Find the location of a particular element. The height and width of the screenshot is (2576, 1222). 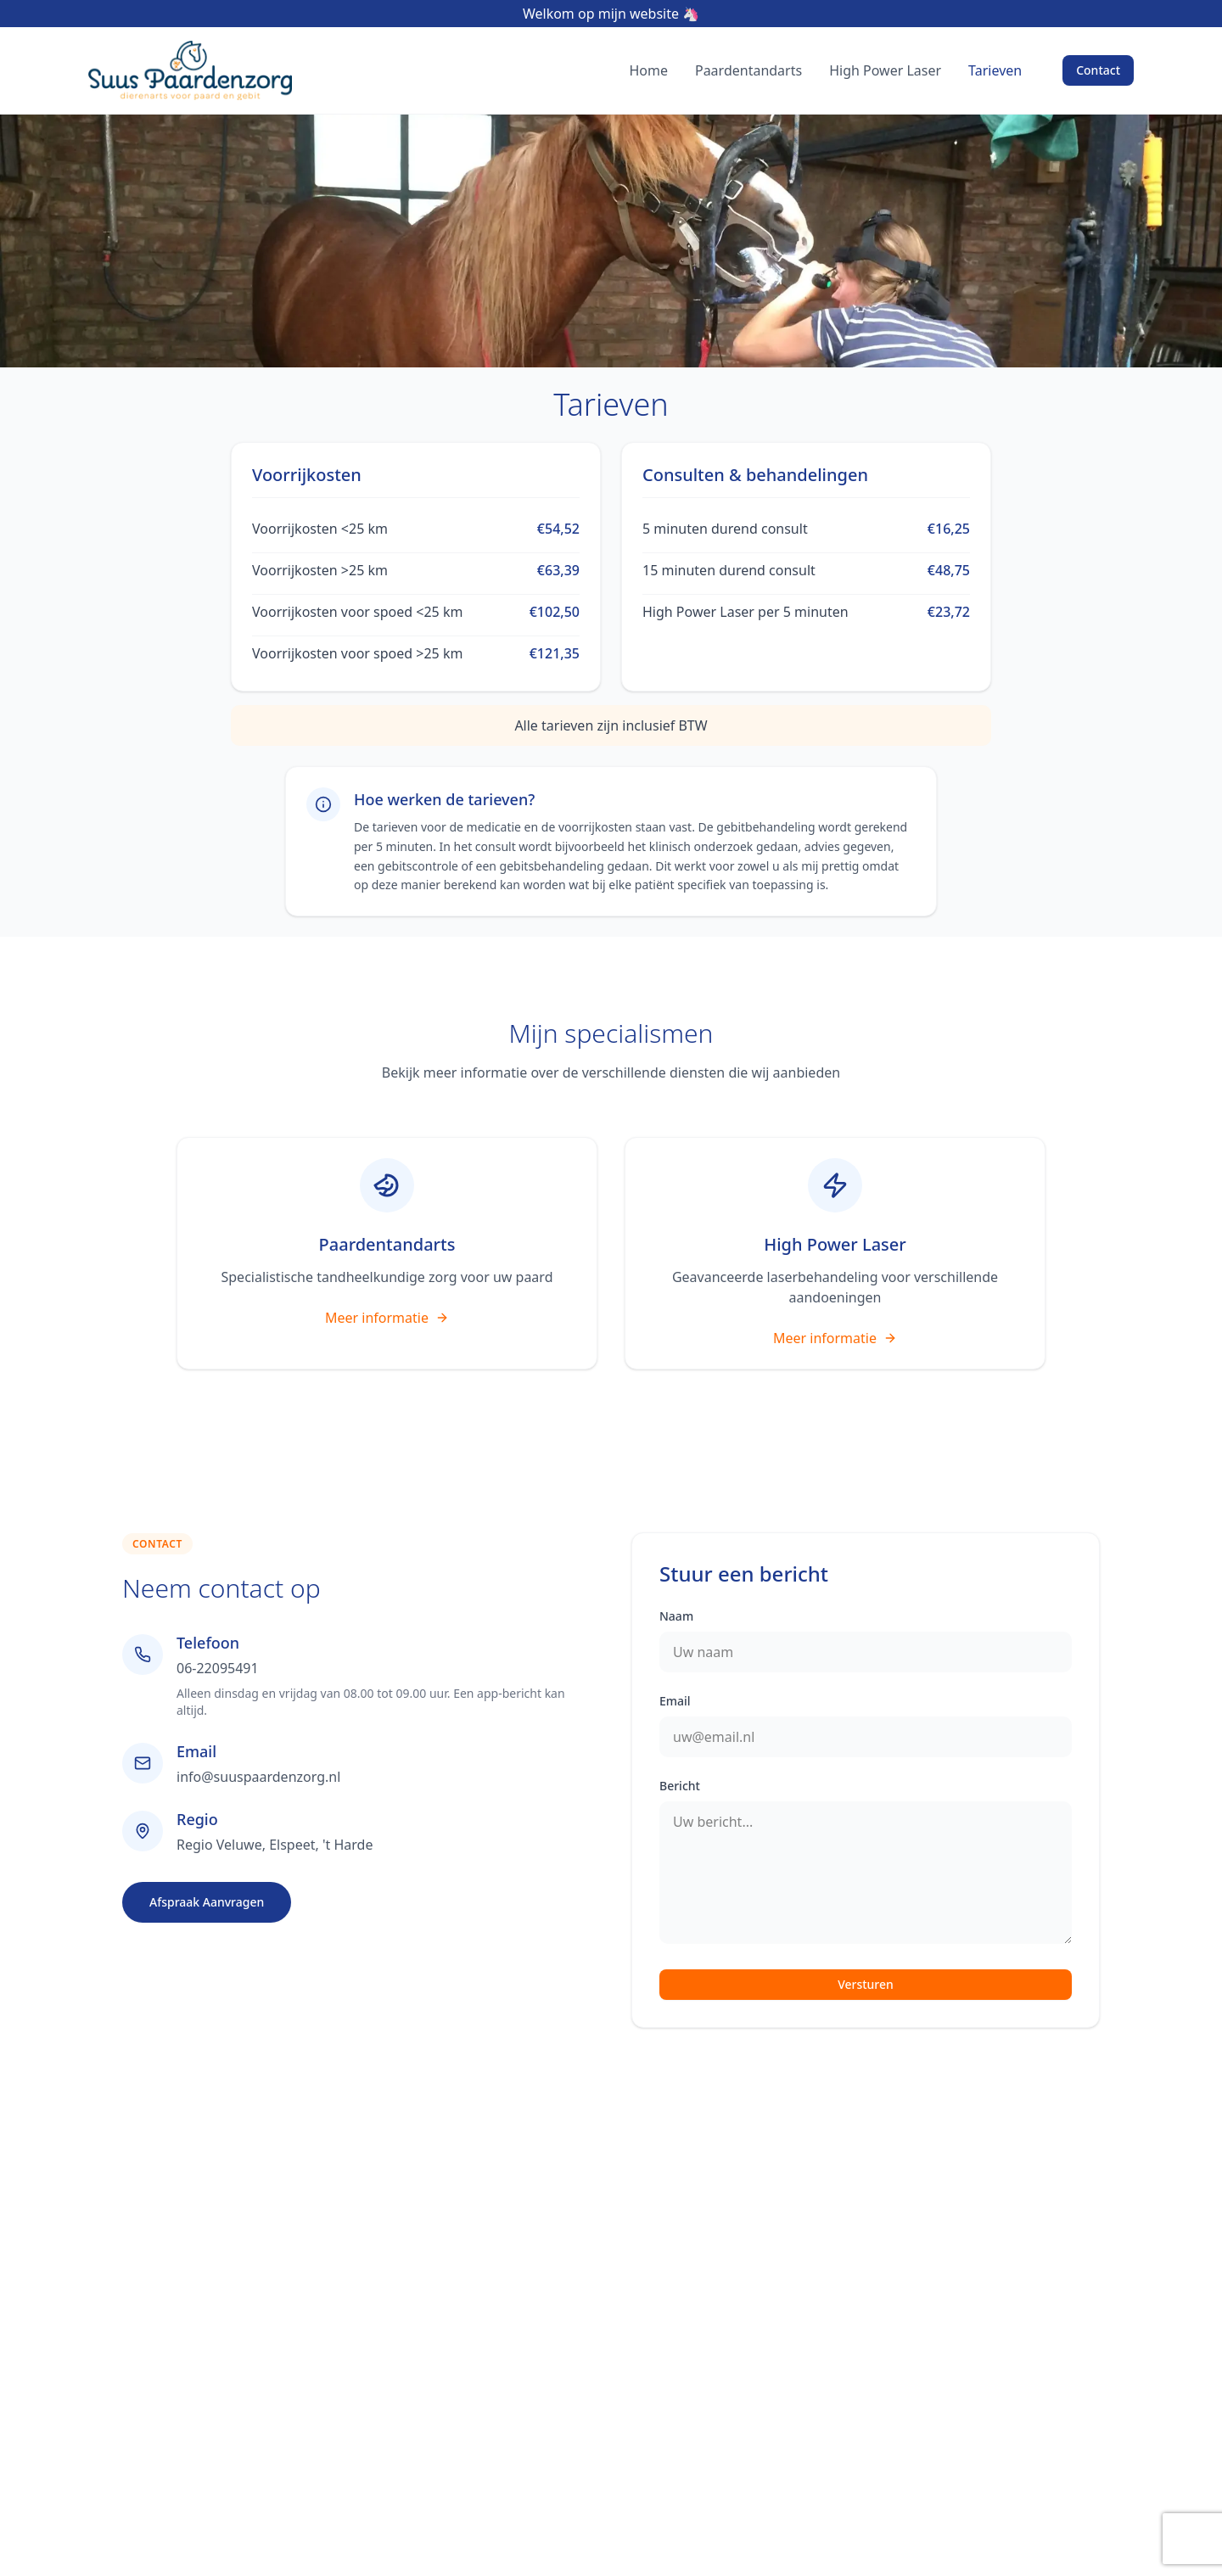

Afspraak Aanvragen is located at coordinates (206, 1902).